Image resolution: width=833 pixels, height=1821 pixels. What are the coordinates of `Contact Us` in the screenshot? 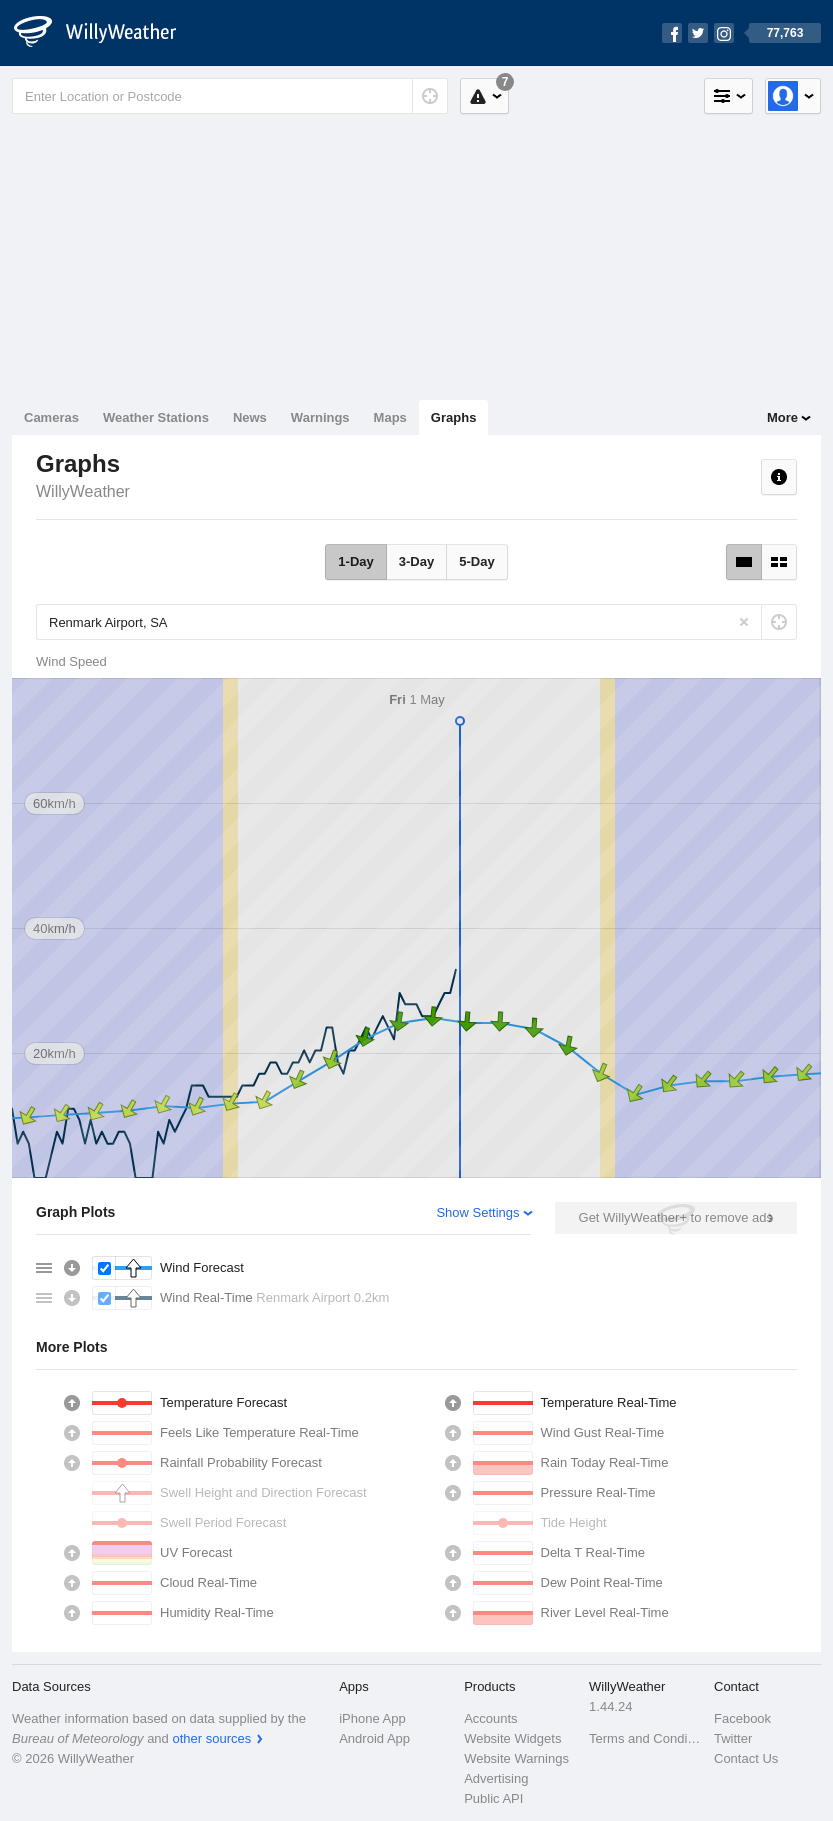 It's located at (746, 1758).